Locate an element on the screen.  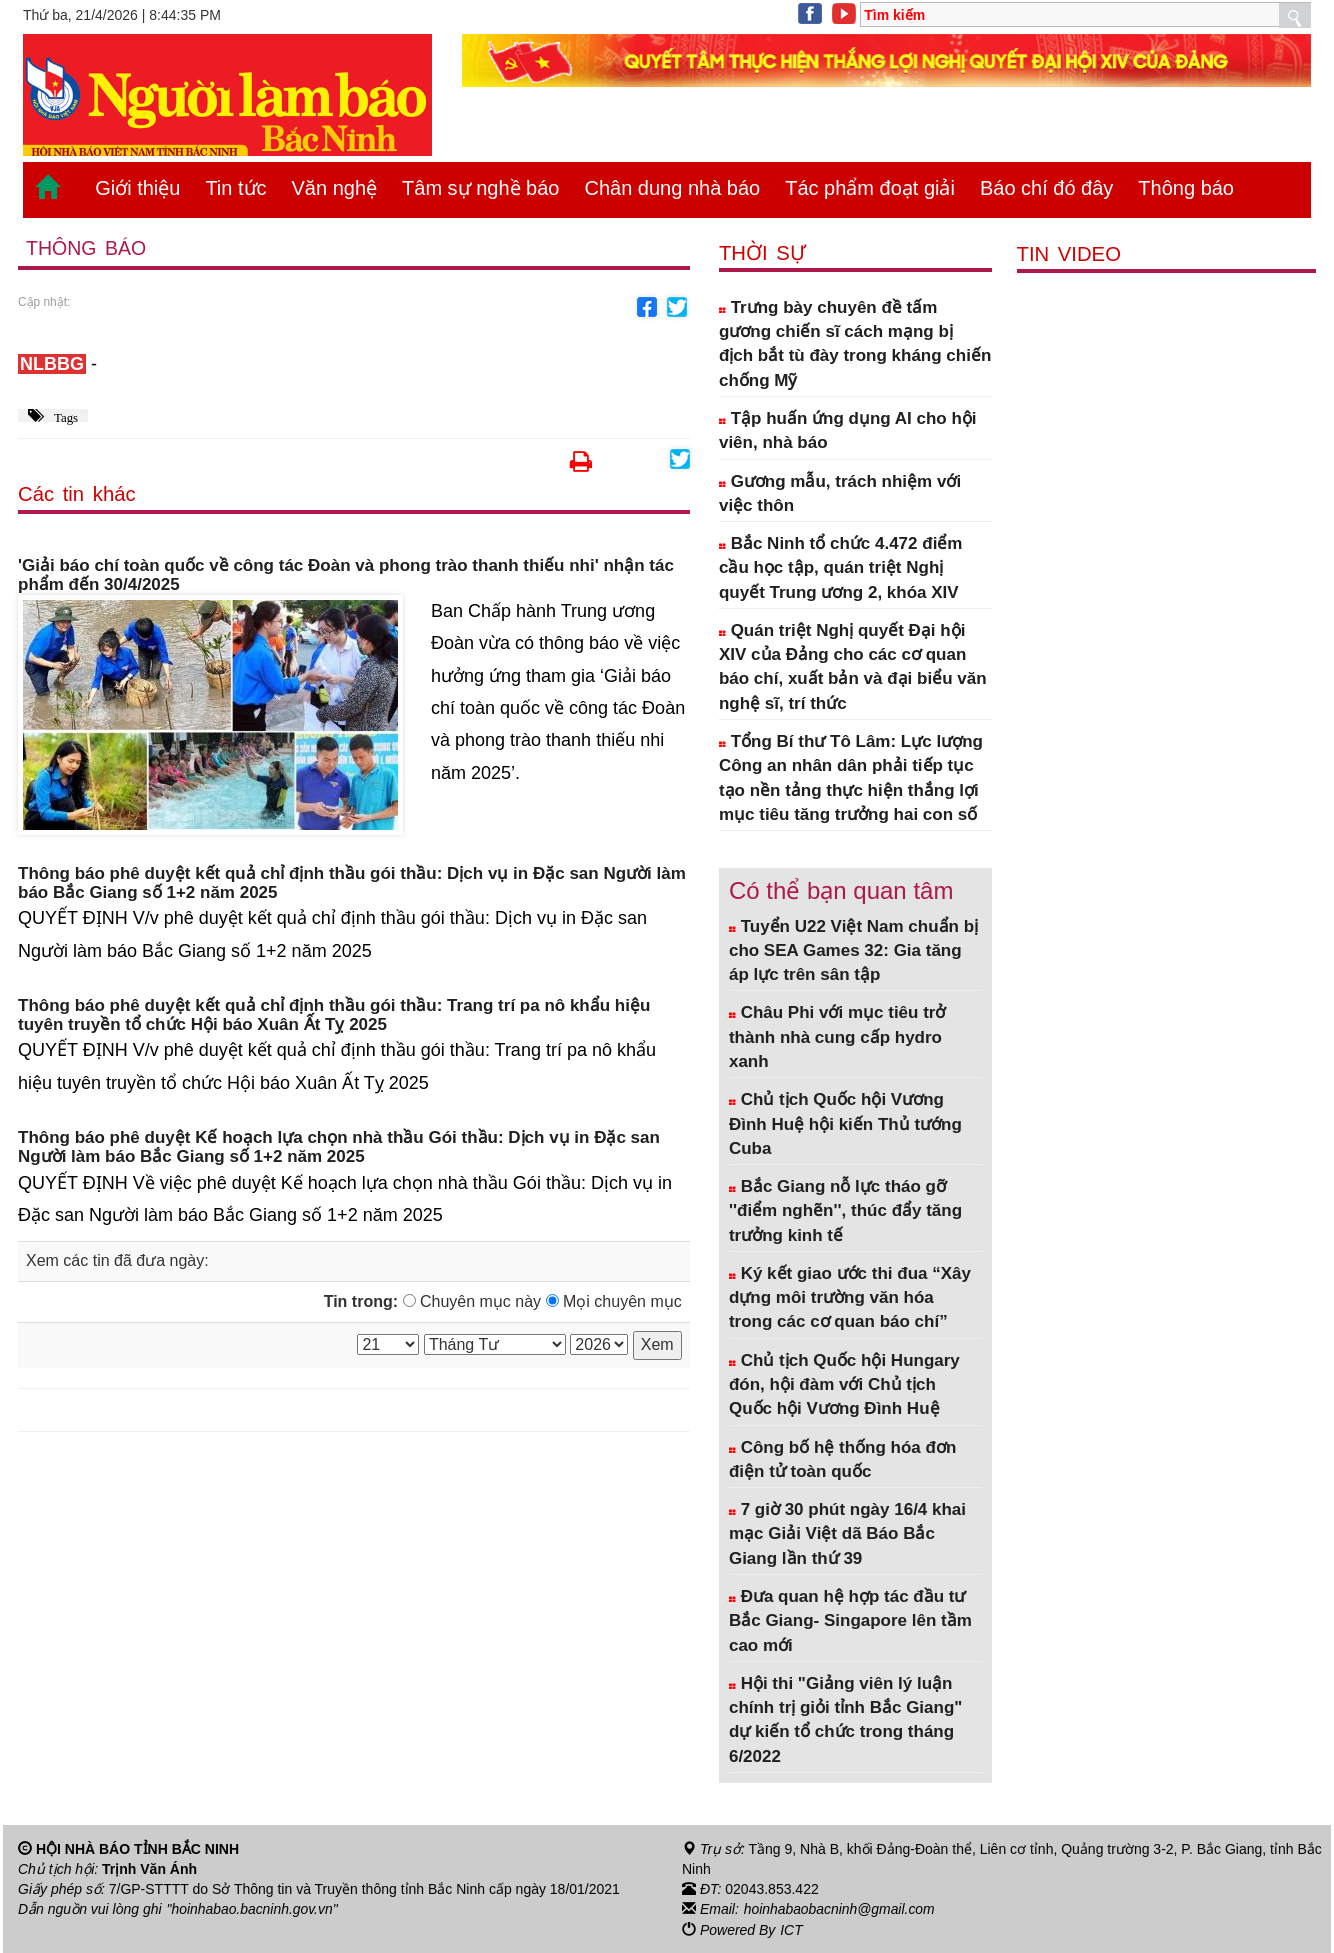
Thông báo is located at coordinates (1186, 188).